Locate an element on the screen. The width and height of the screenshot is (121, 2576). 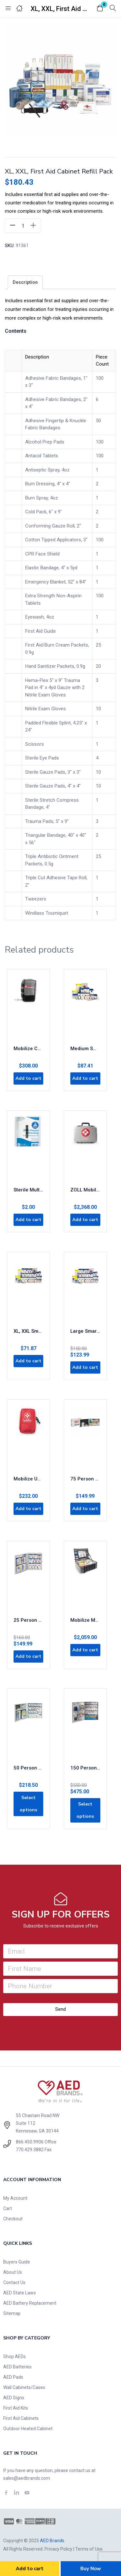
Sterile Multi-trauma Gauze Dressing (10″x30″) is located at coordinates (28, 1190).